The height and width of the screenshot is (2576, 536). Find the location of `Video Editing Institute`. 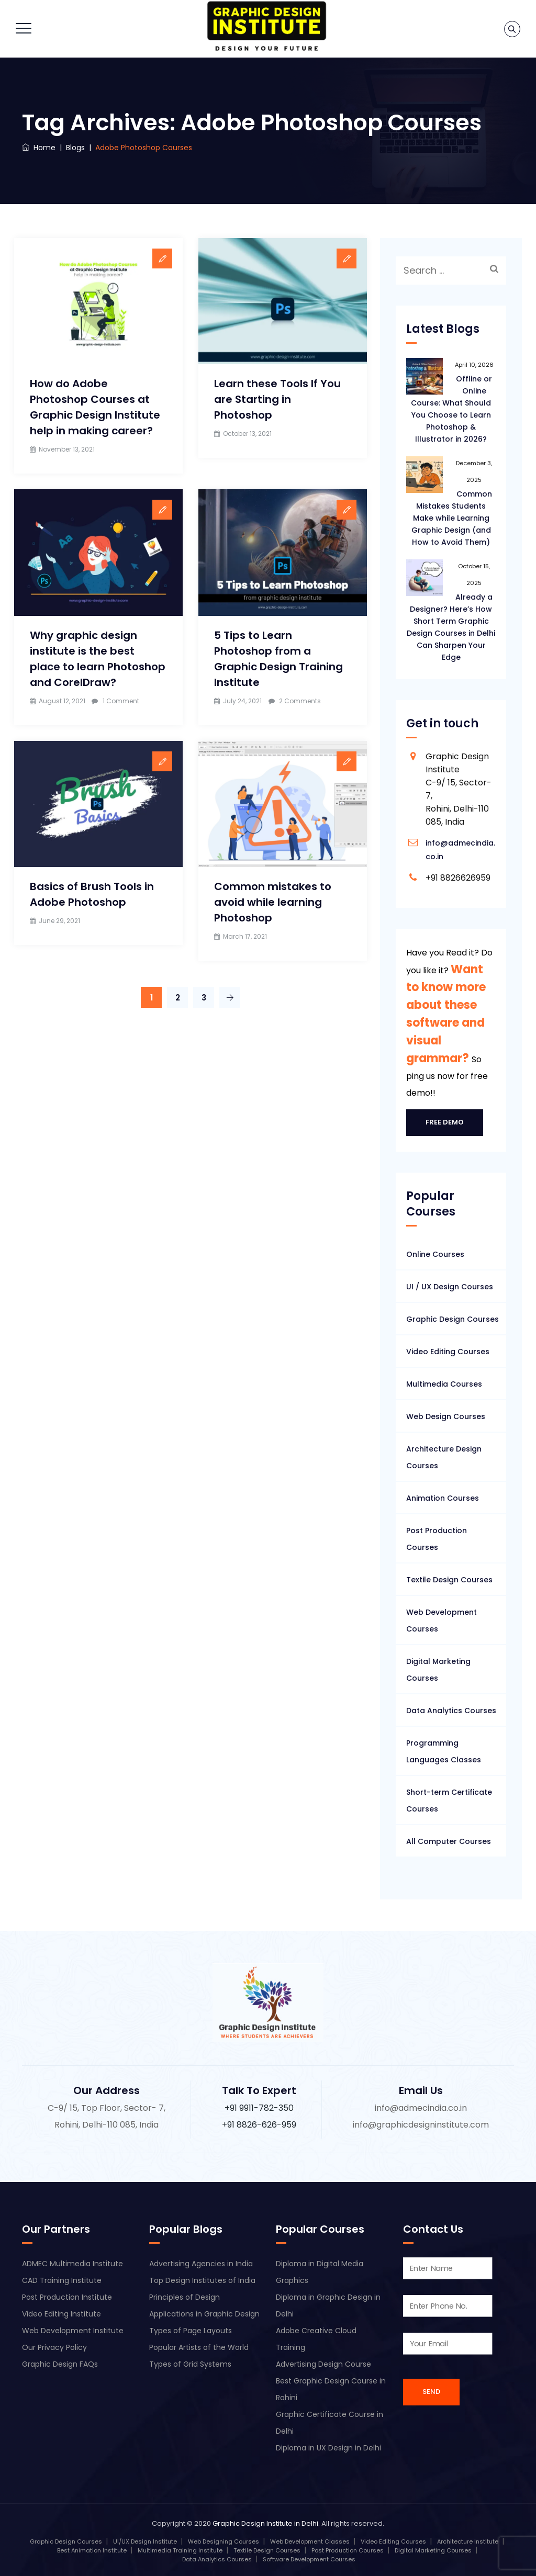

Video Editing Institute is located at coordinates (61, 2314).